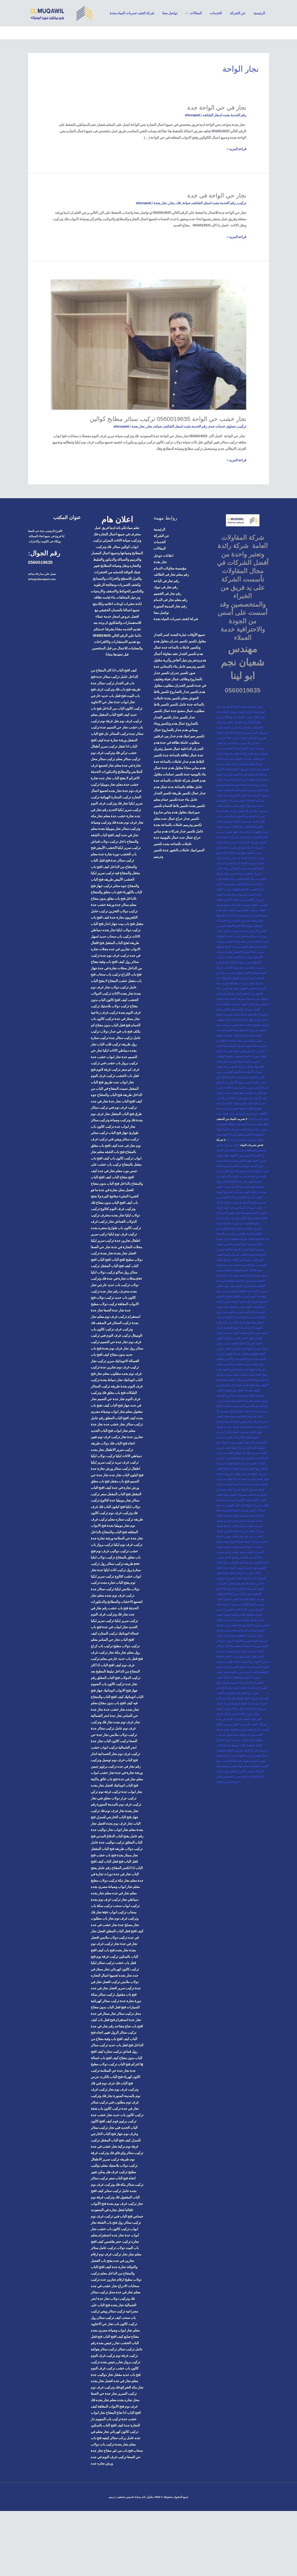 This screenshot has width=297, height=2576. I want to click on كشف تسربات الاسطح بجدة, so click(249, 1043).